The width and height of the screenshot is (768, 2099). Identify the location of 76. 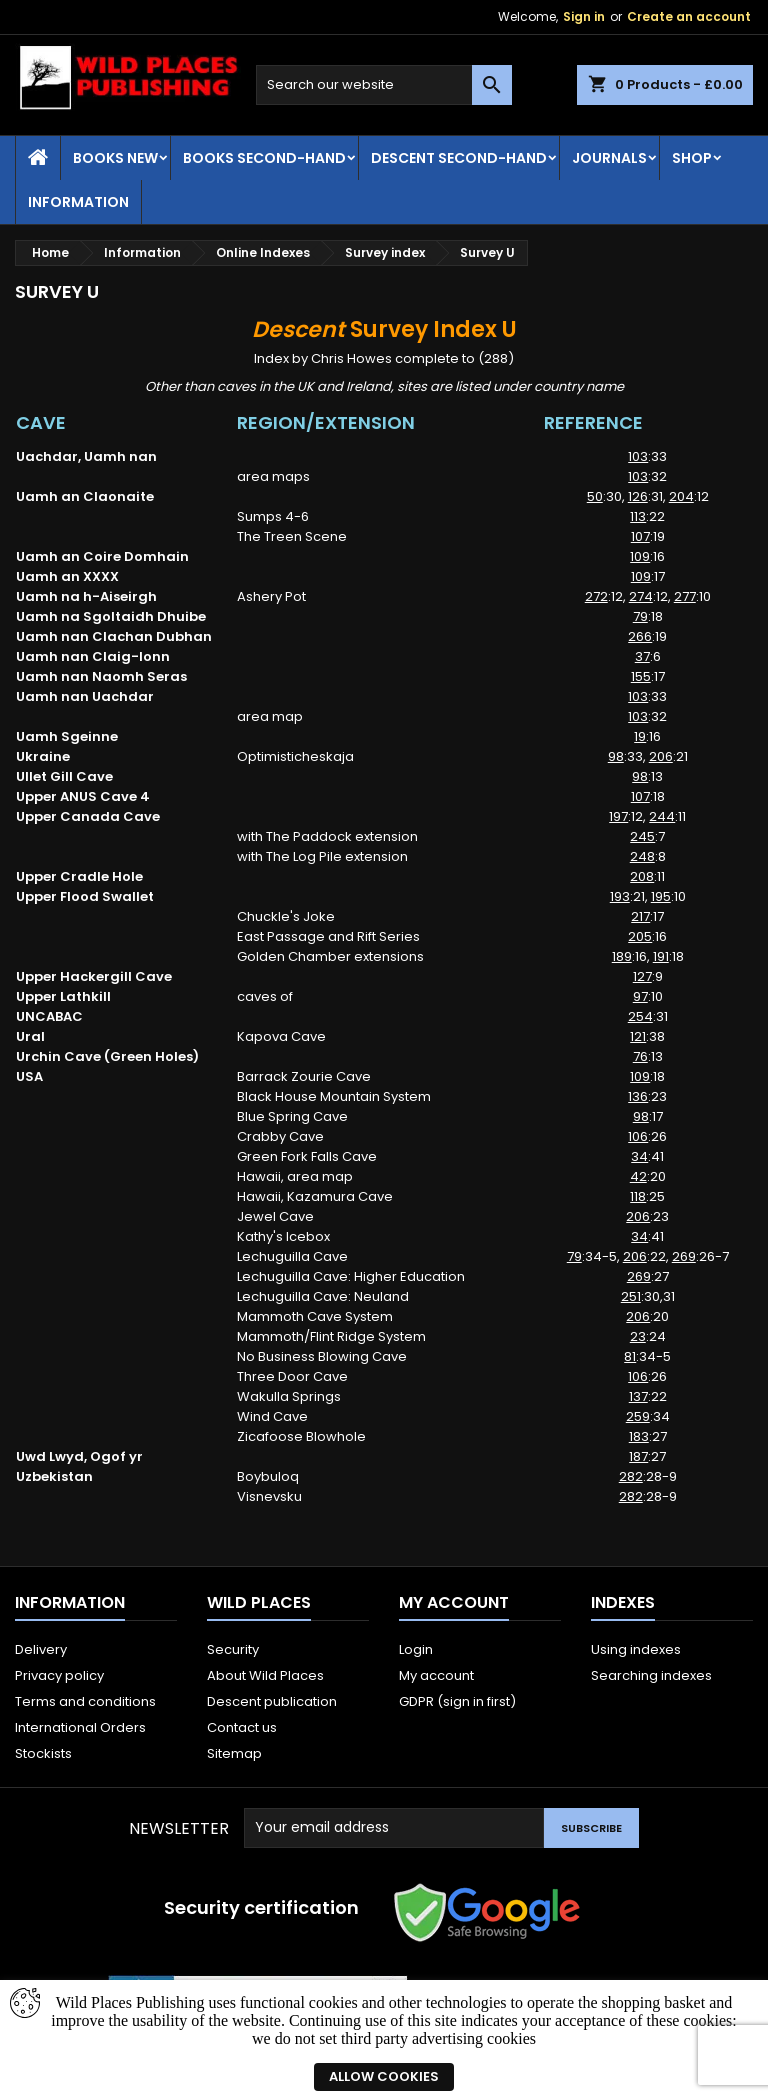
(640, 1056).